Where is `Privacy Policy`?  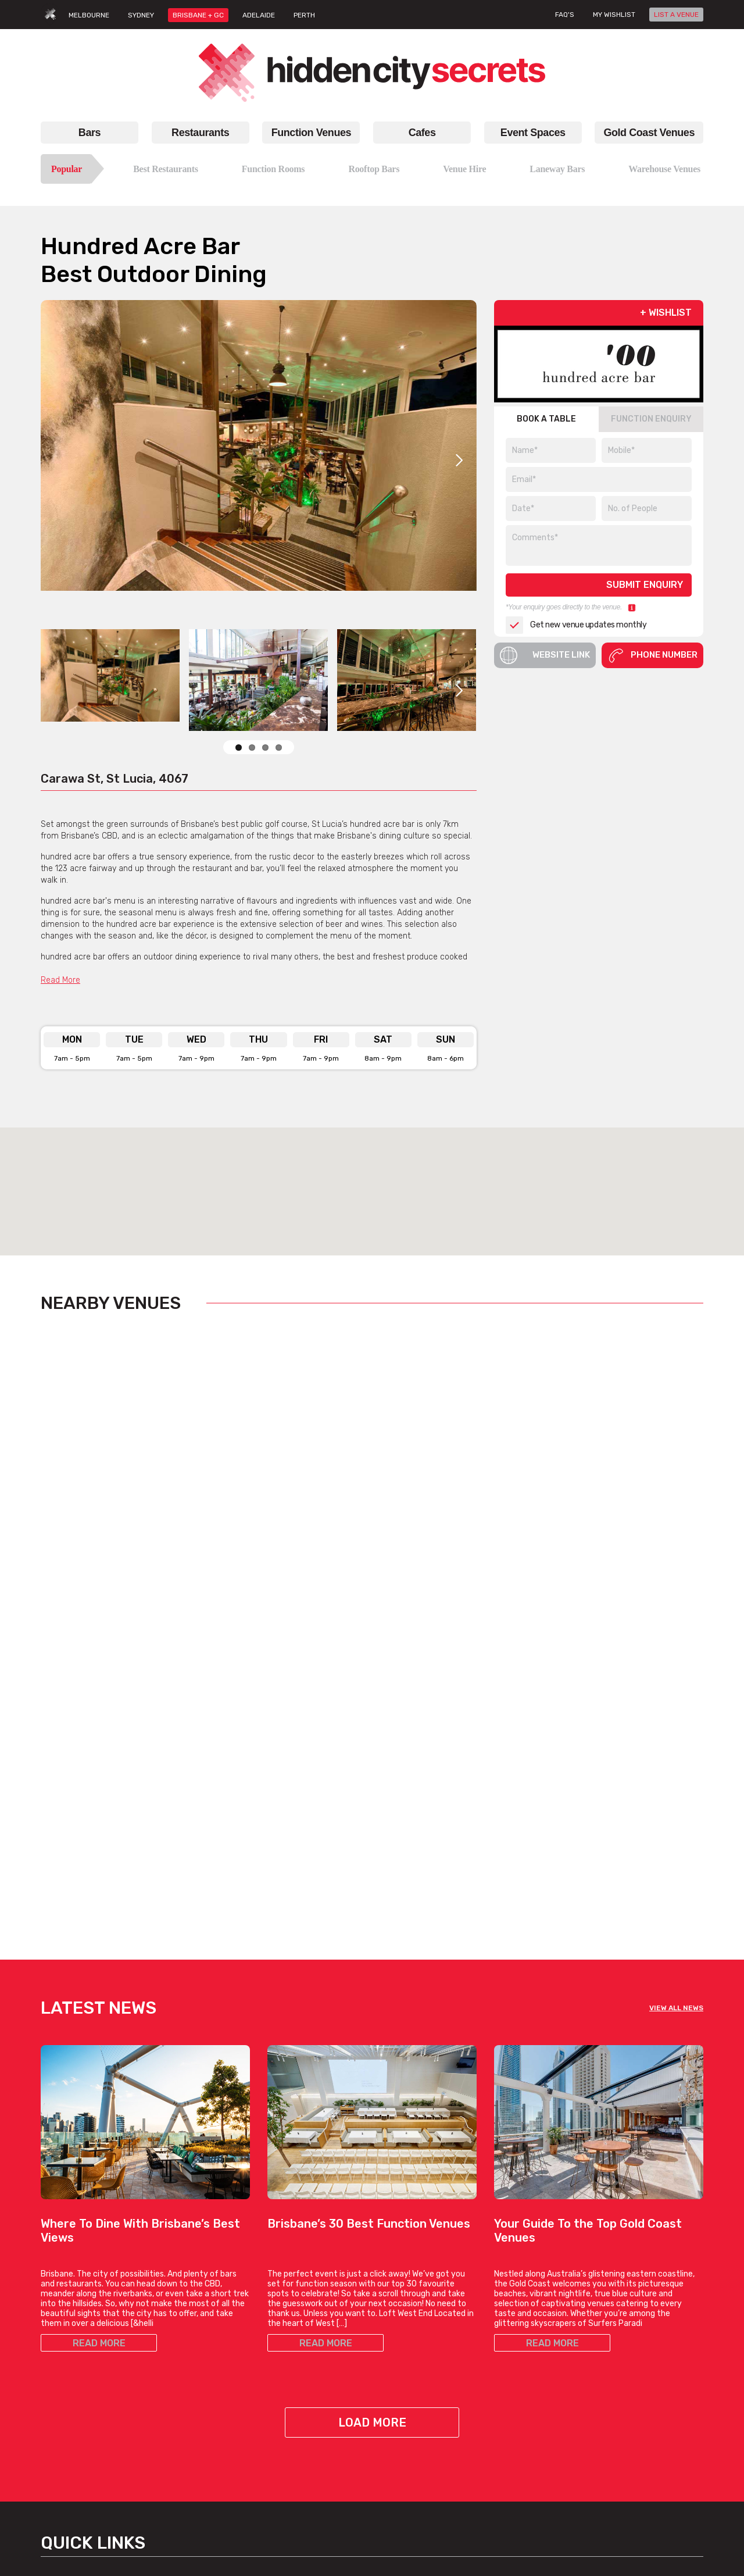 Privacy Policy is located at coordinates (633, 2408).